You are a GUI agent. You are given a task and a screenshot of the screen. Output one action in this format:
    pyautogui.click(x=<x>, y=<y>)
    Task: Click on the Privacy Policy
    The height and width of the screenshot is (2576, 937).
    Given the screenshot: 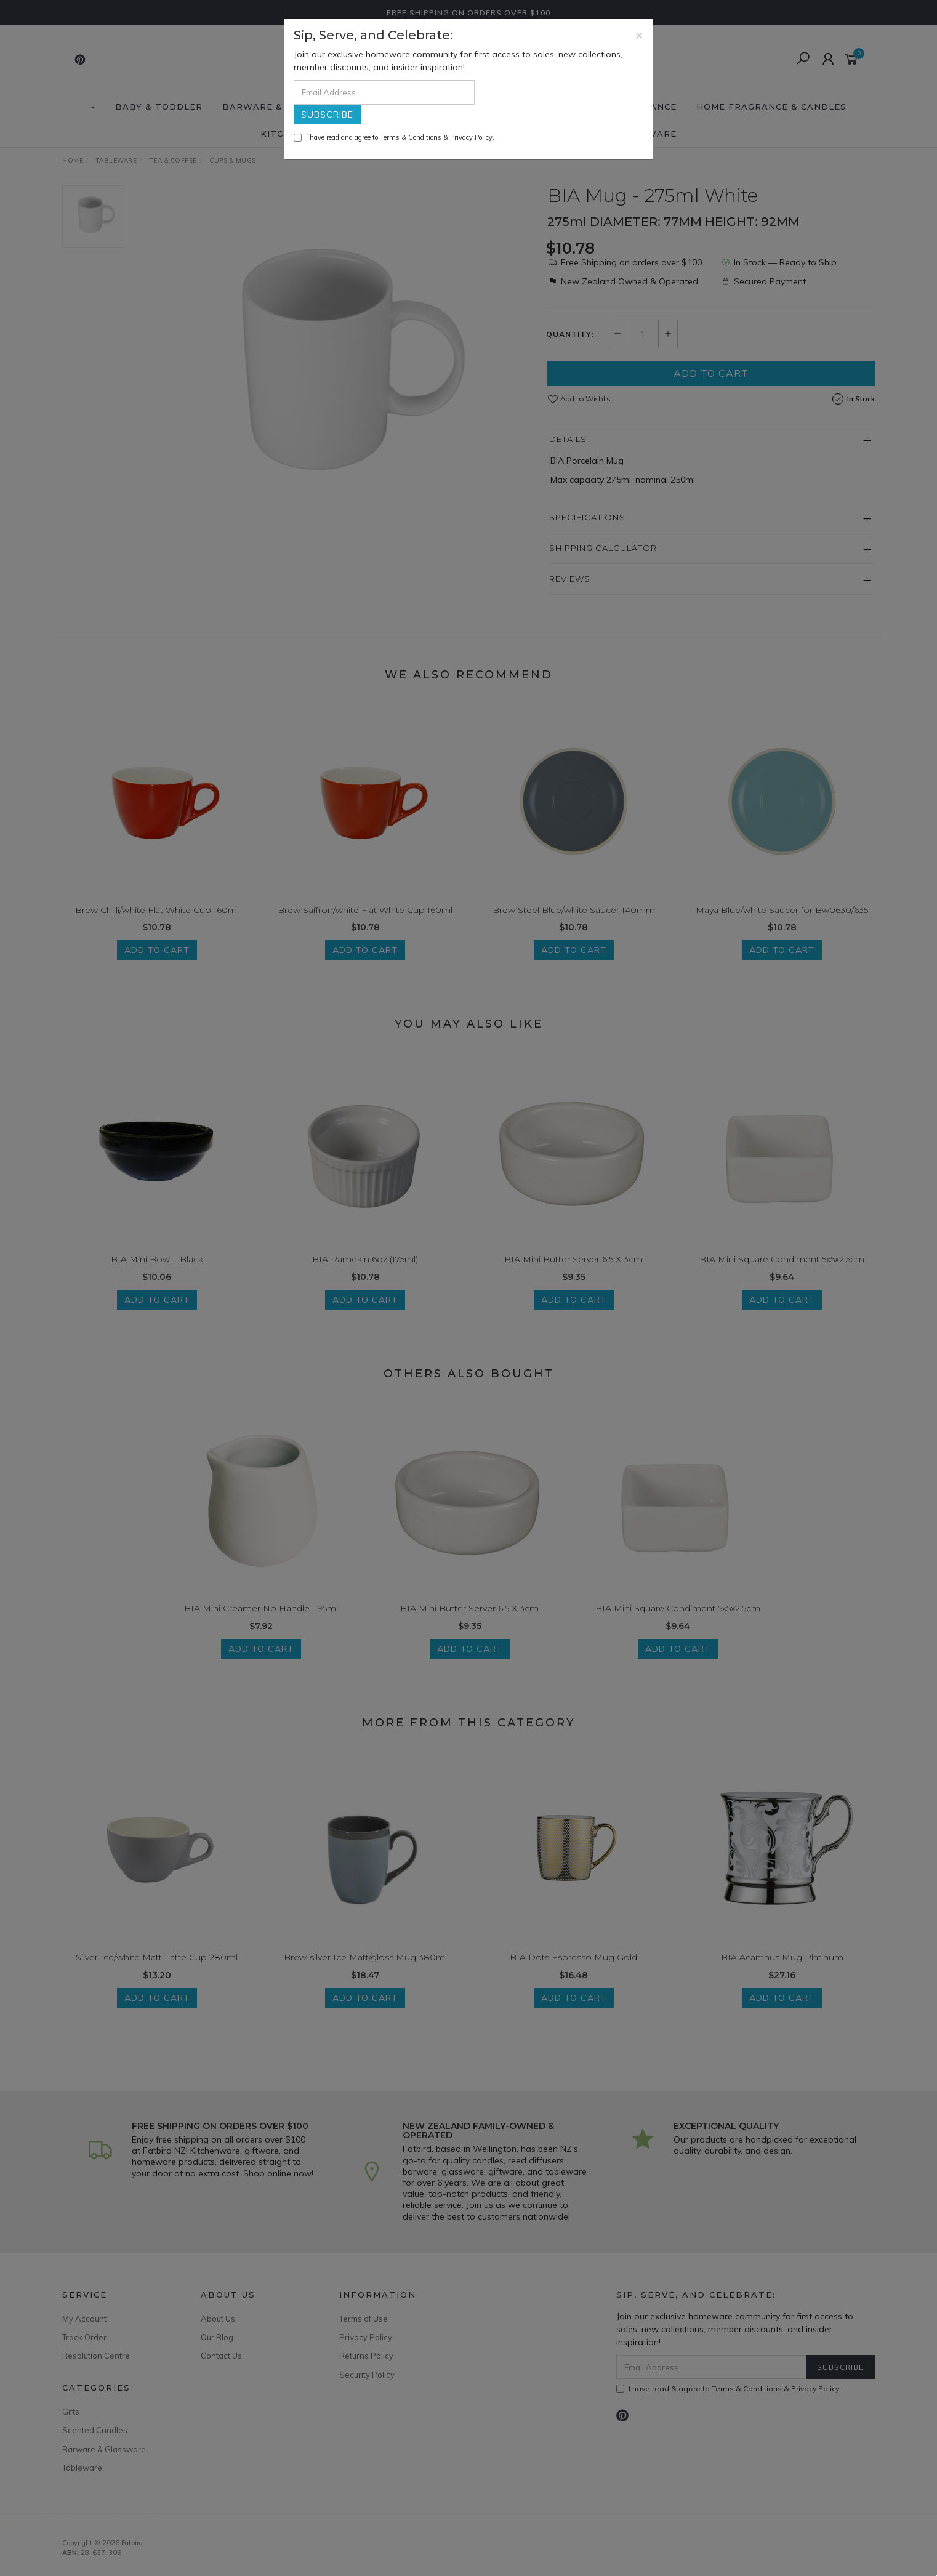 What is the action you would take?
    pyautogui.click(x=471, y=137)
    